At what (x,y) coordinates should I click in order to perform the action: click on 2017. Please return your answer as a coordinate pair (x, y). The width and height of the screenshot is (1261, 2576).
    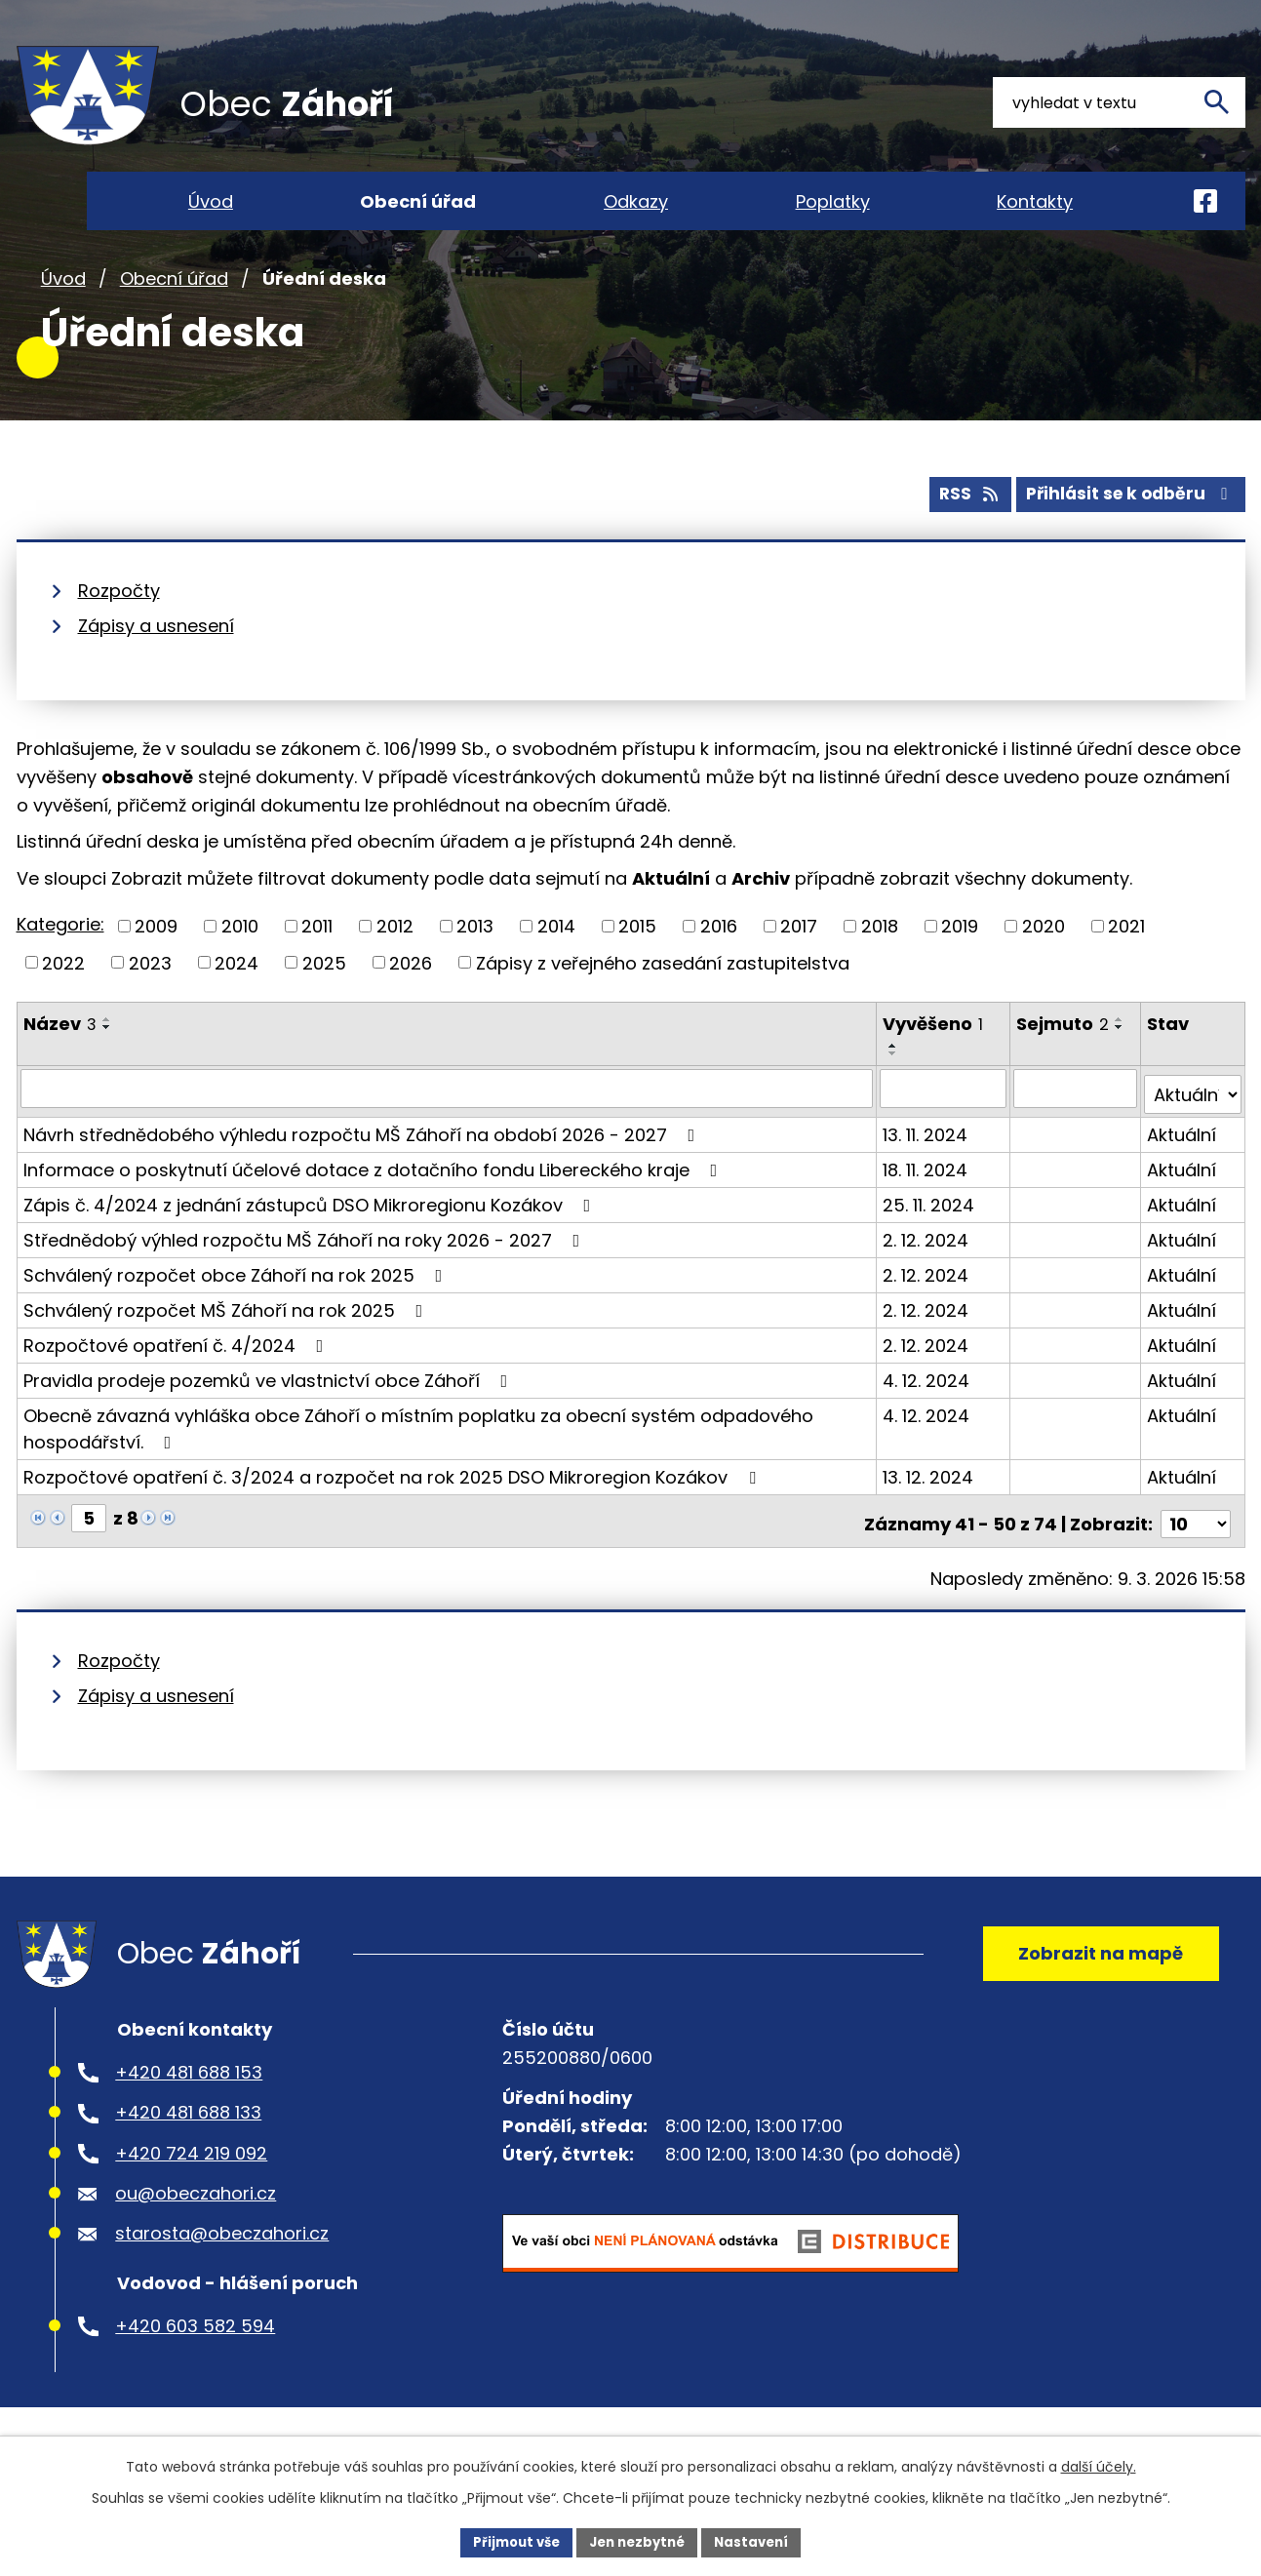
    Looking at the image, I should click on (798, 967).